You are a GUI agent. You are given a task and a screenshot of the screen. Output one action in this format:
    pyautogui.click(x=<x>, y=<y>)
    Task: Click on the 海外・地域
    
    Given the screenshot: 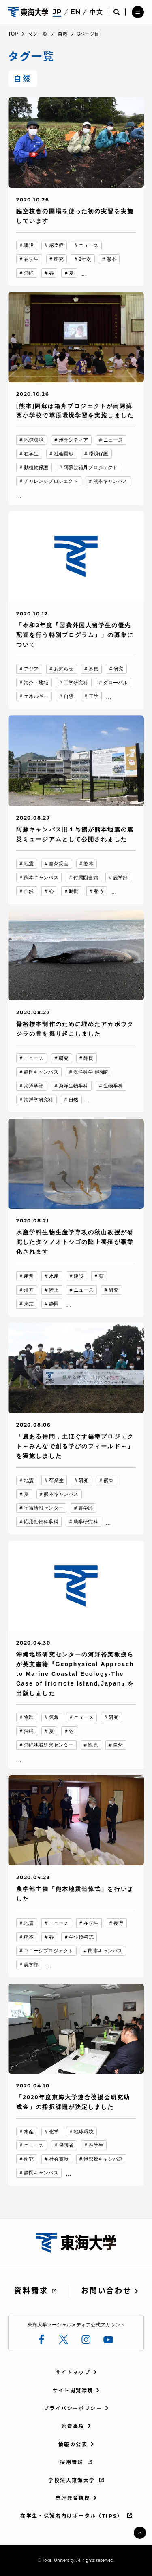 What is the action you would take?
    pyautogui.click(x=36, y=682)
    